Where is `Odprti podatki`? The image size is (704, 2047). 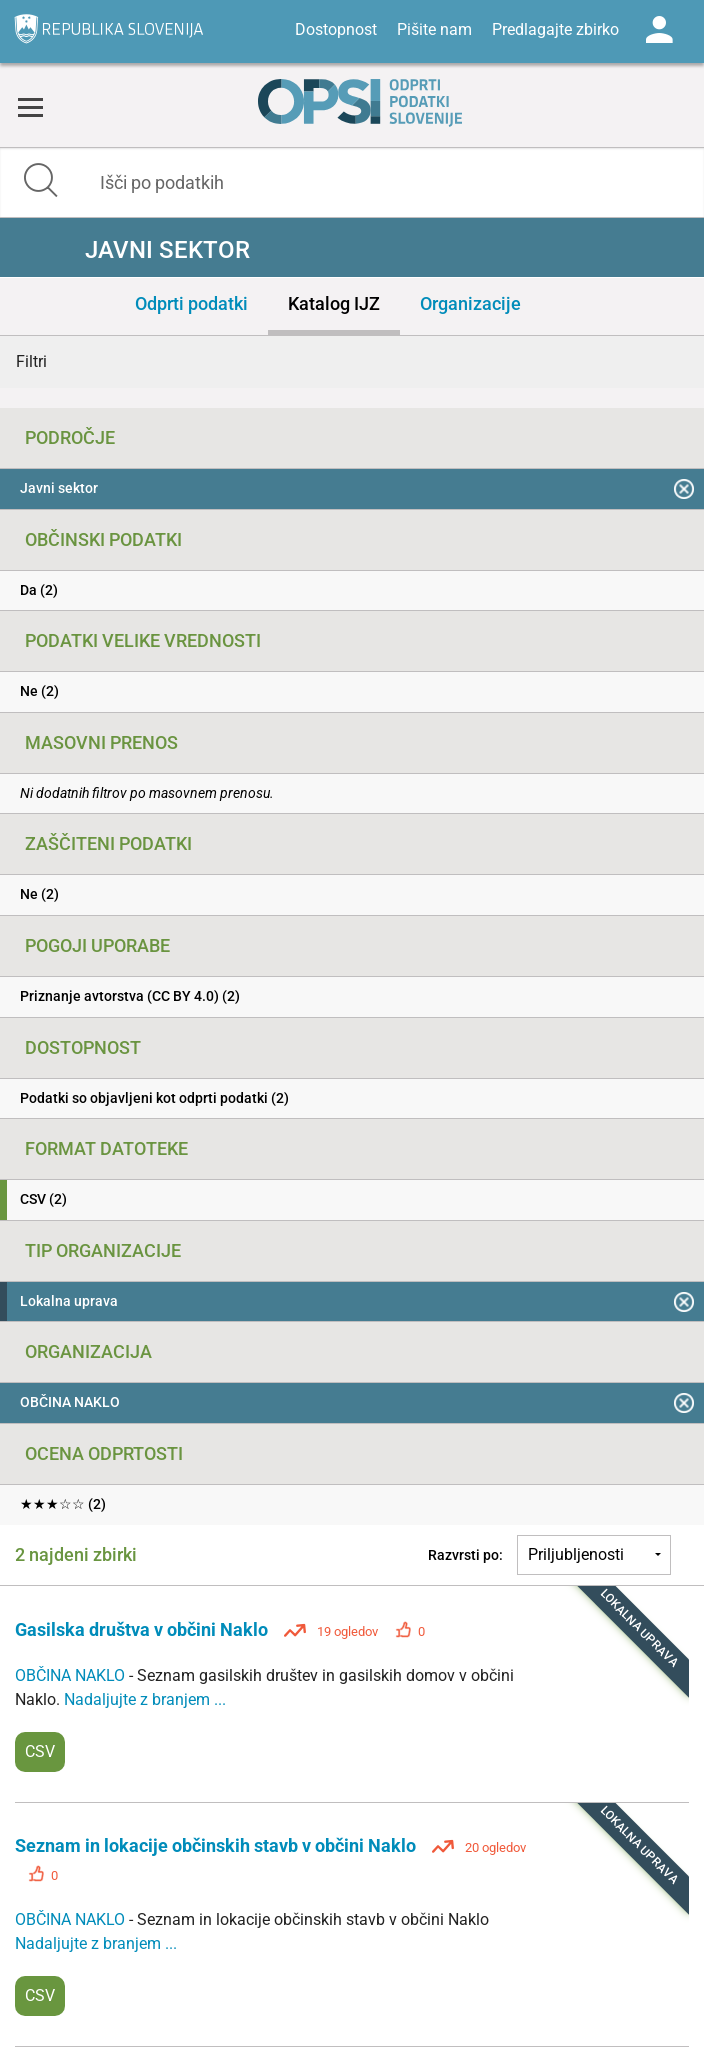
Odprti podatki is located at coordinates (191, 303).